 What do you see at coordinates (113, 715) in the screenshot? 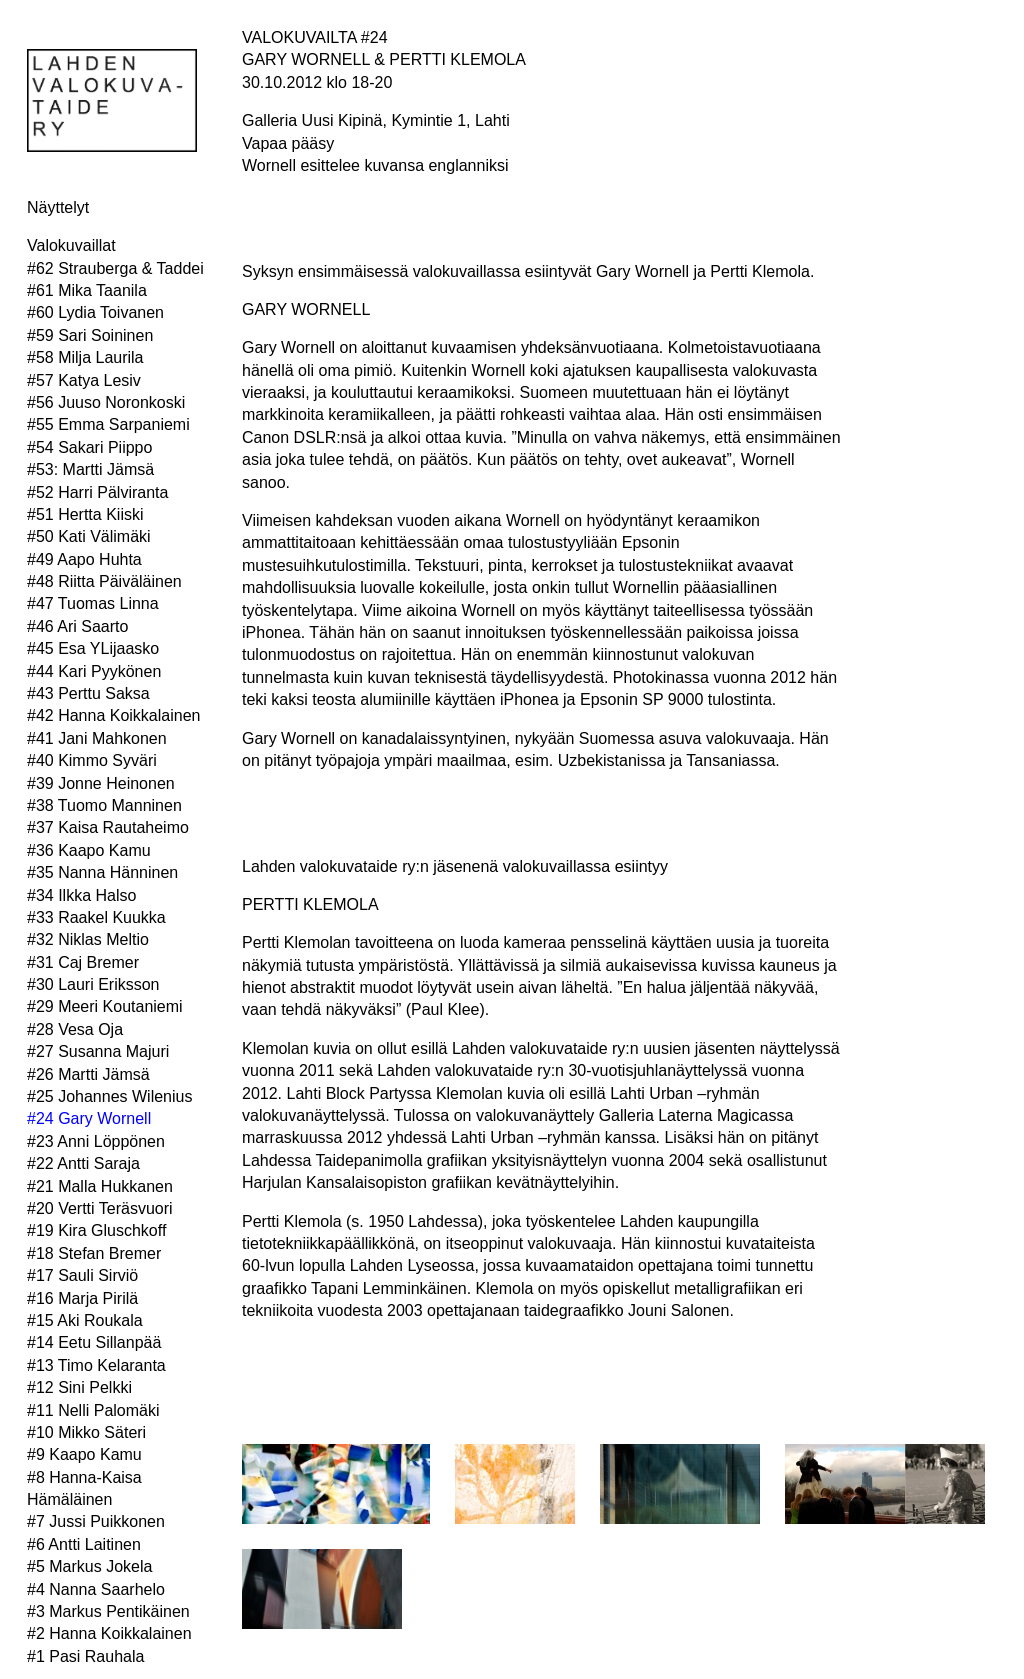
I see `#42 Hanna Koikkalainen` at bounding box center [113, 715].